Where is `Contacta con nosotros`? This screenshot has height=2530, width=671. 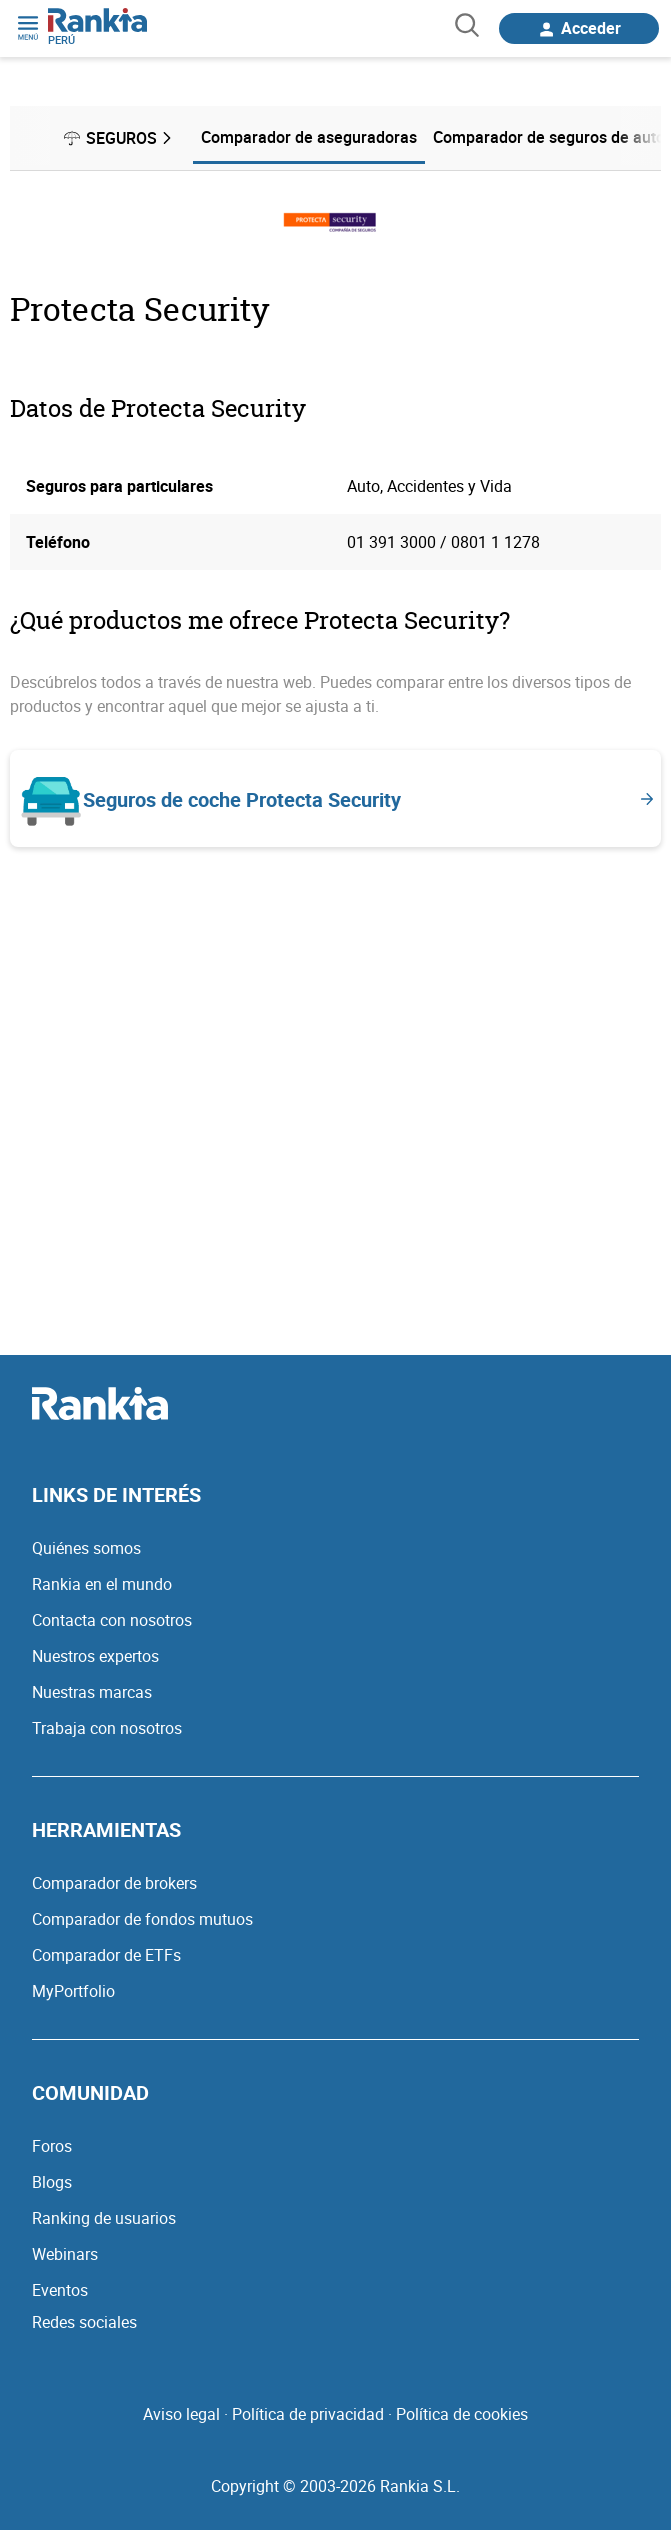 Contacta con nosotros is located at coordinates (112, 1620).